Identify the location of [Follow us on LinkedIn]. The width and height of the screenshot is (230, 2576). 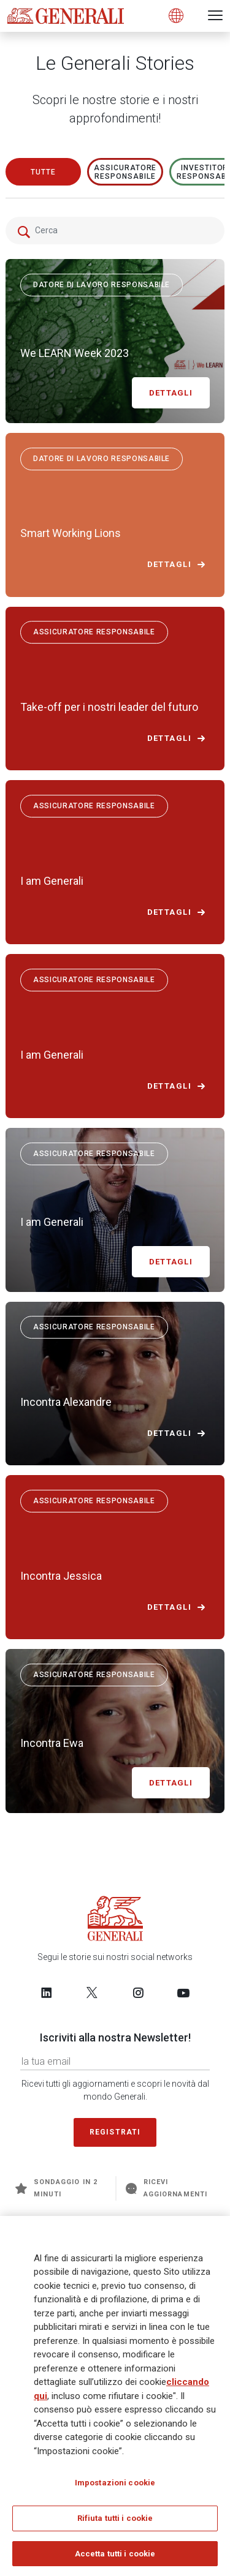
(46, 1992).